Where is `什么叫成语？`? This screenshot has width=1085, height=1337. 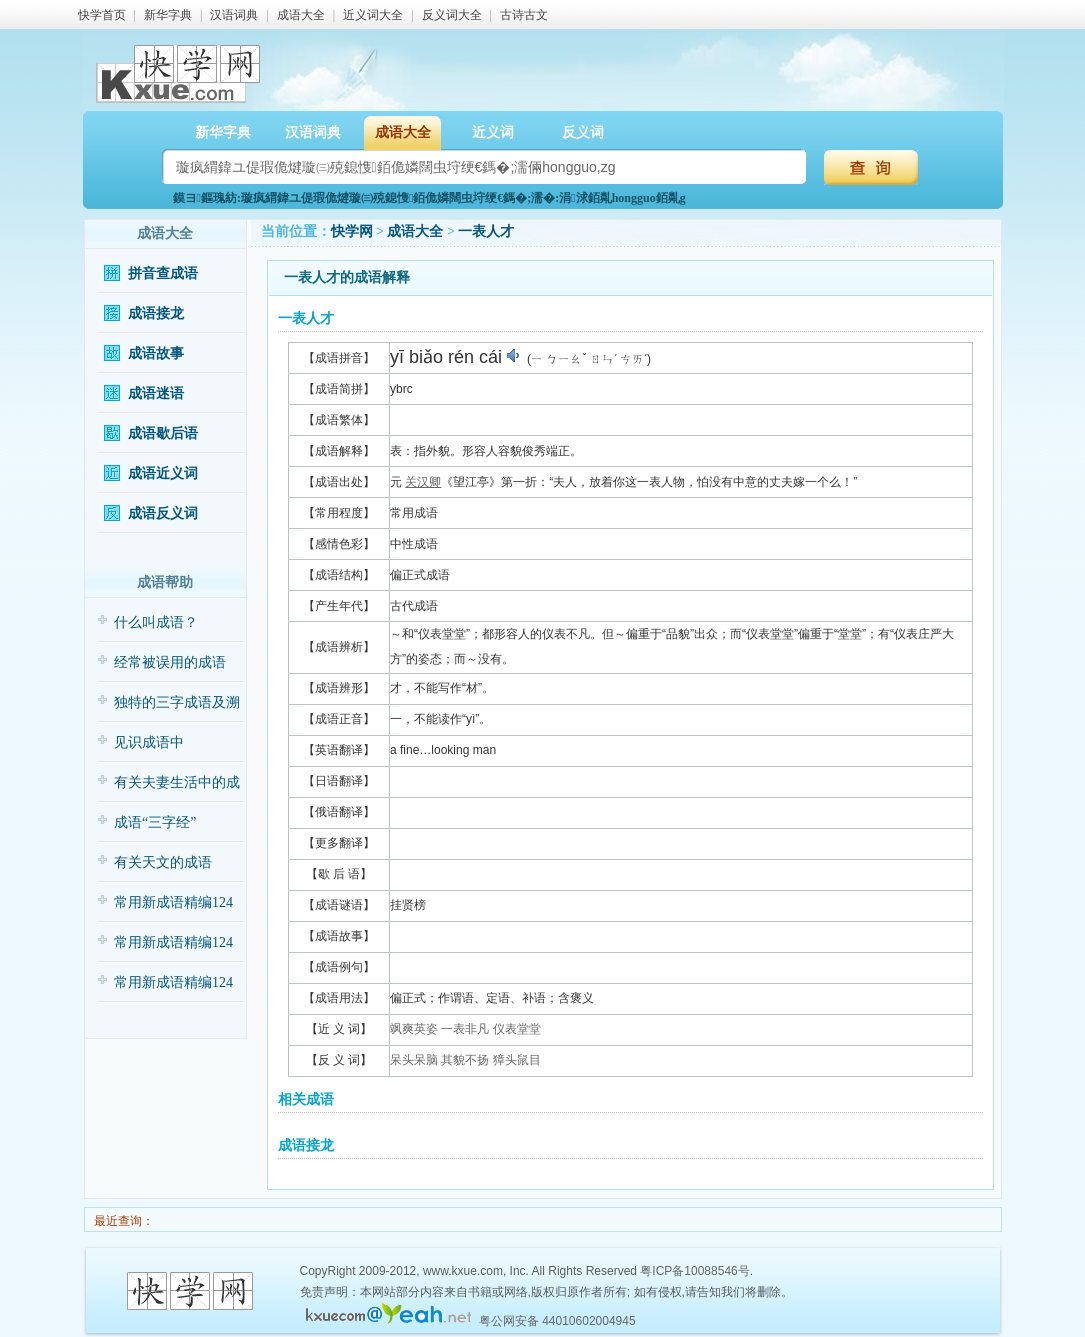 什么叫成语？ is located at coordinates (156, 622).